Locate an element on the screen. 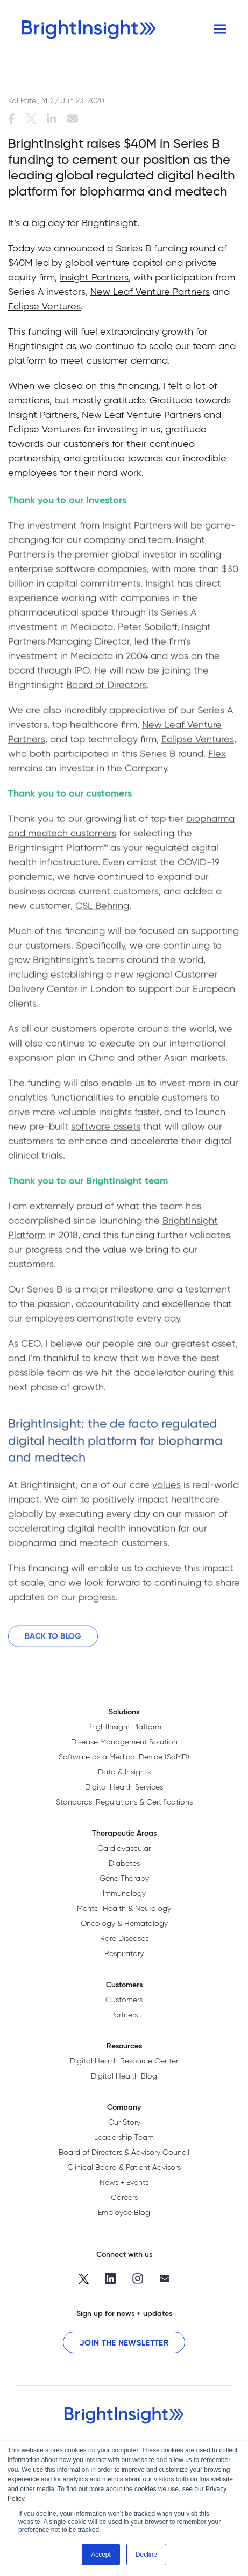 The height and width of the screenshot is (2576, 248). Board of Directors & Advisory Council is located at coordinates (124, 2152).